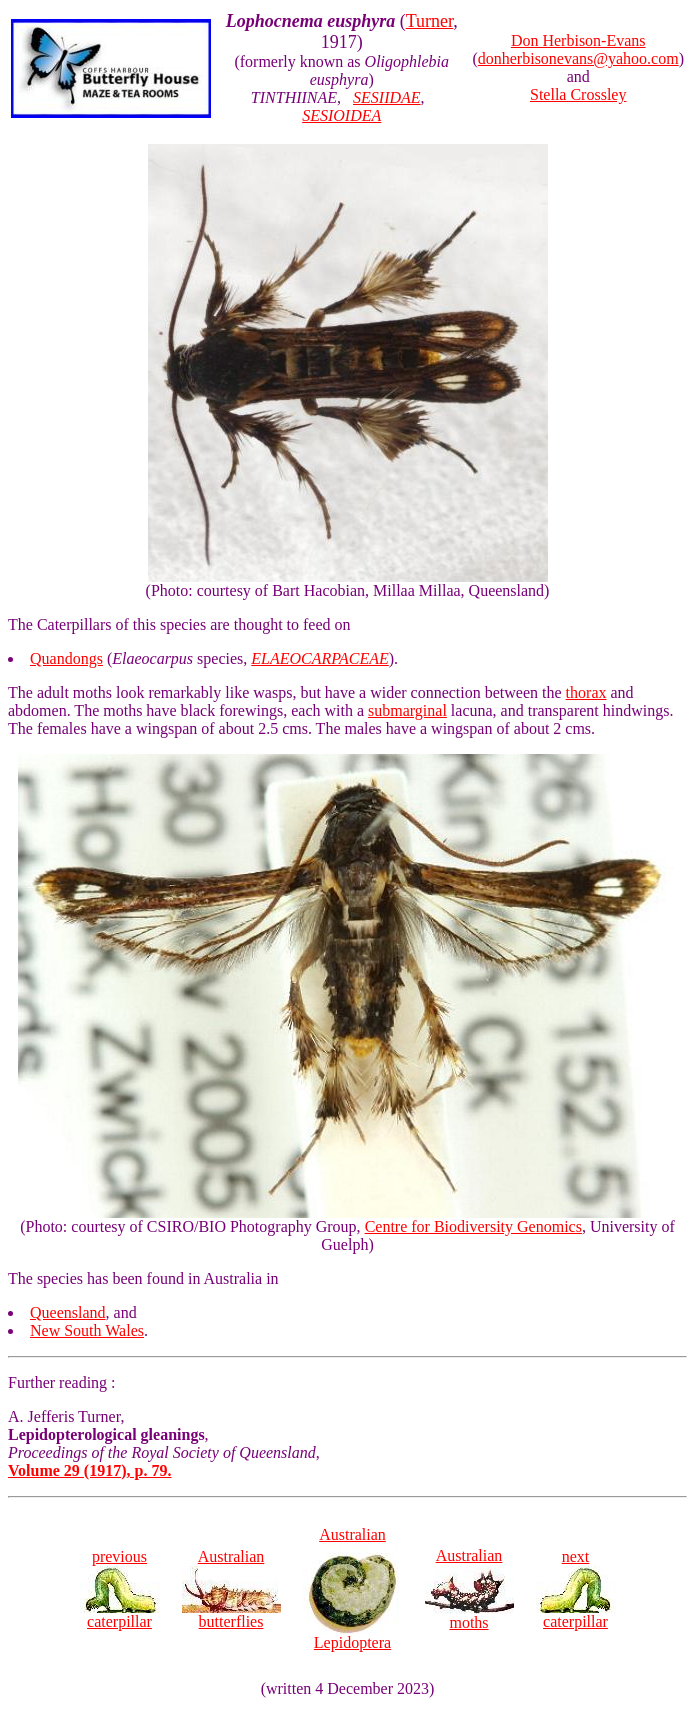  What do you see at coordinates (430, 21) in the screenshot?
I see `Turner` at bounding box center [430, 21].